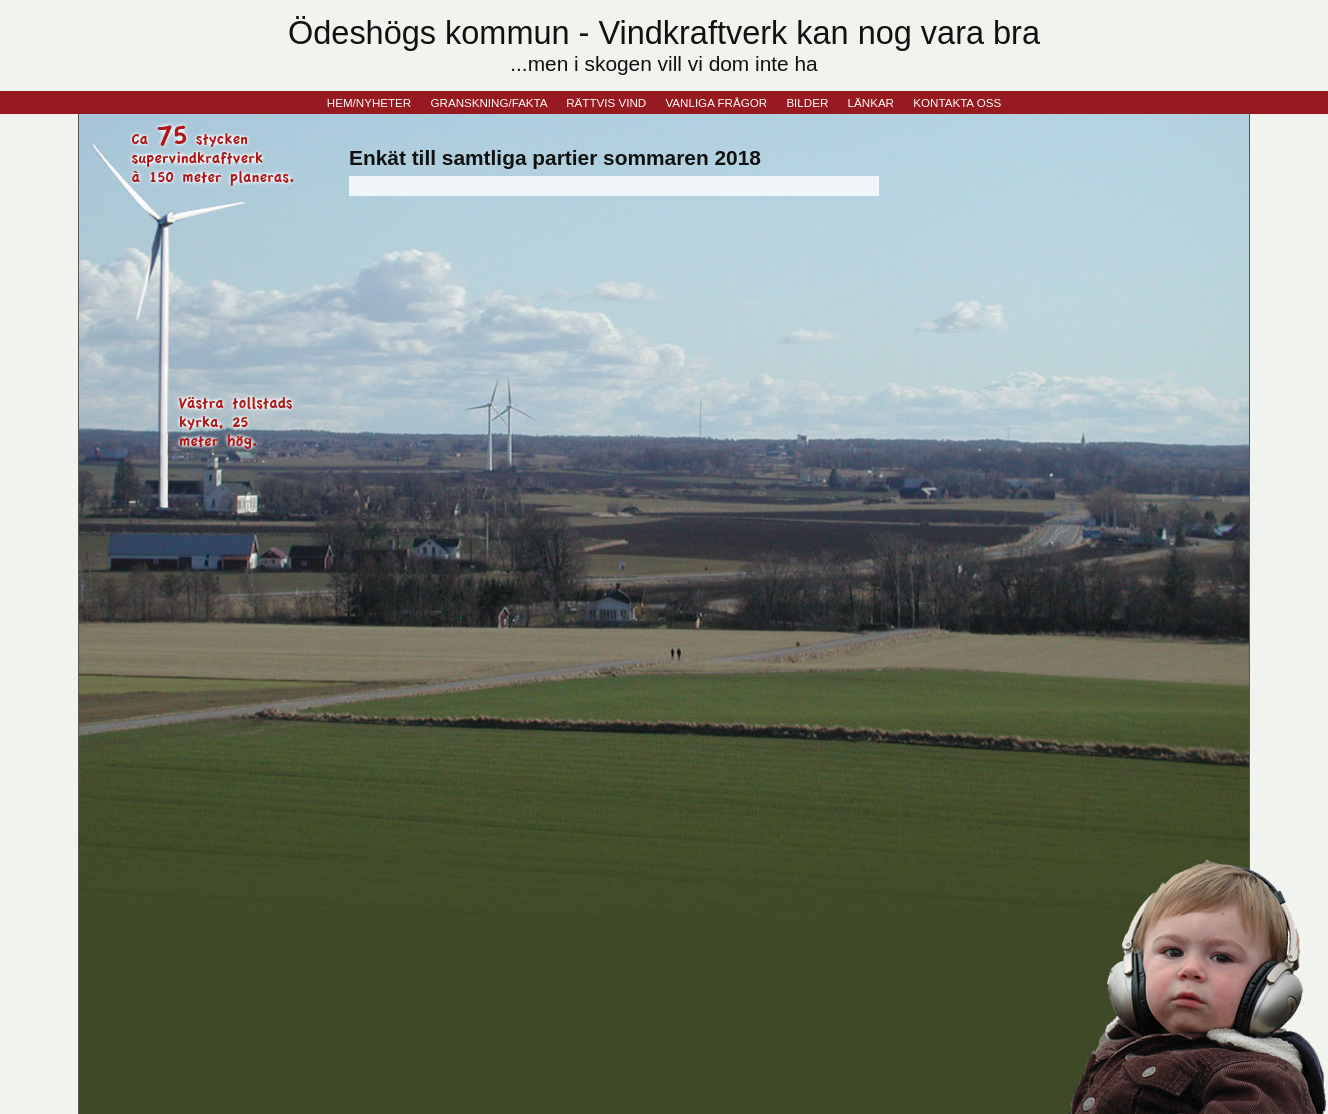 The width and height of the screenshot is (1328, 1114). I want to click on BILDER, so click(807, 102).